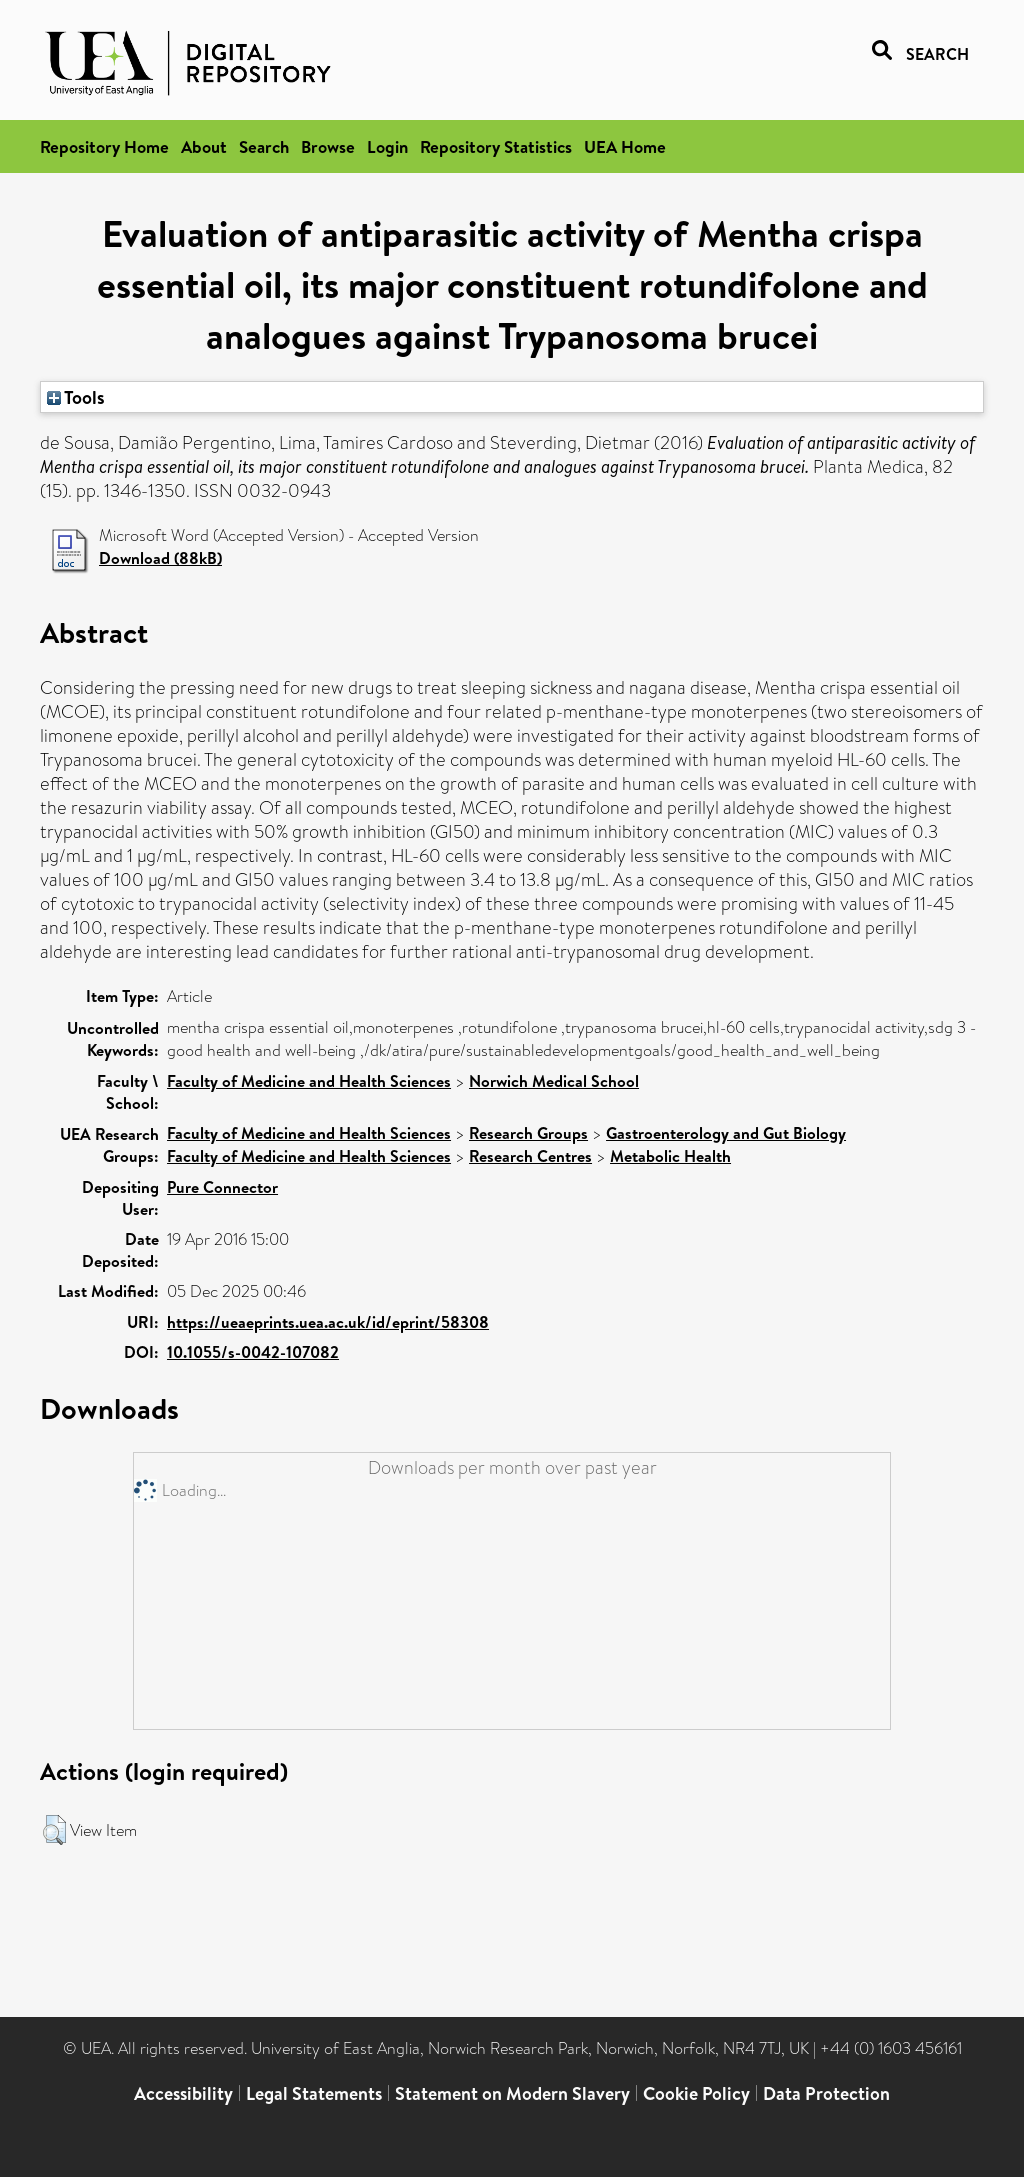 The image size is (1024, 2177). I want to click on Search, so click(264, 146).